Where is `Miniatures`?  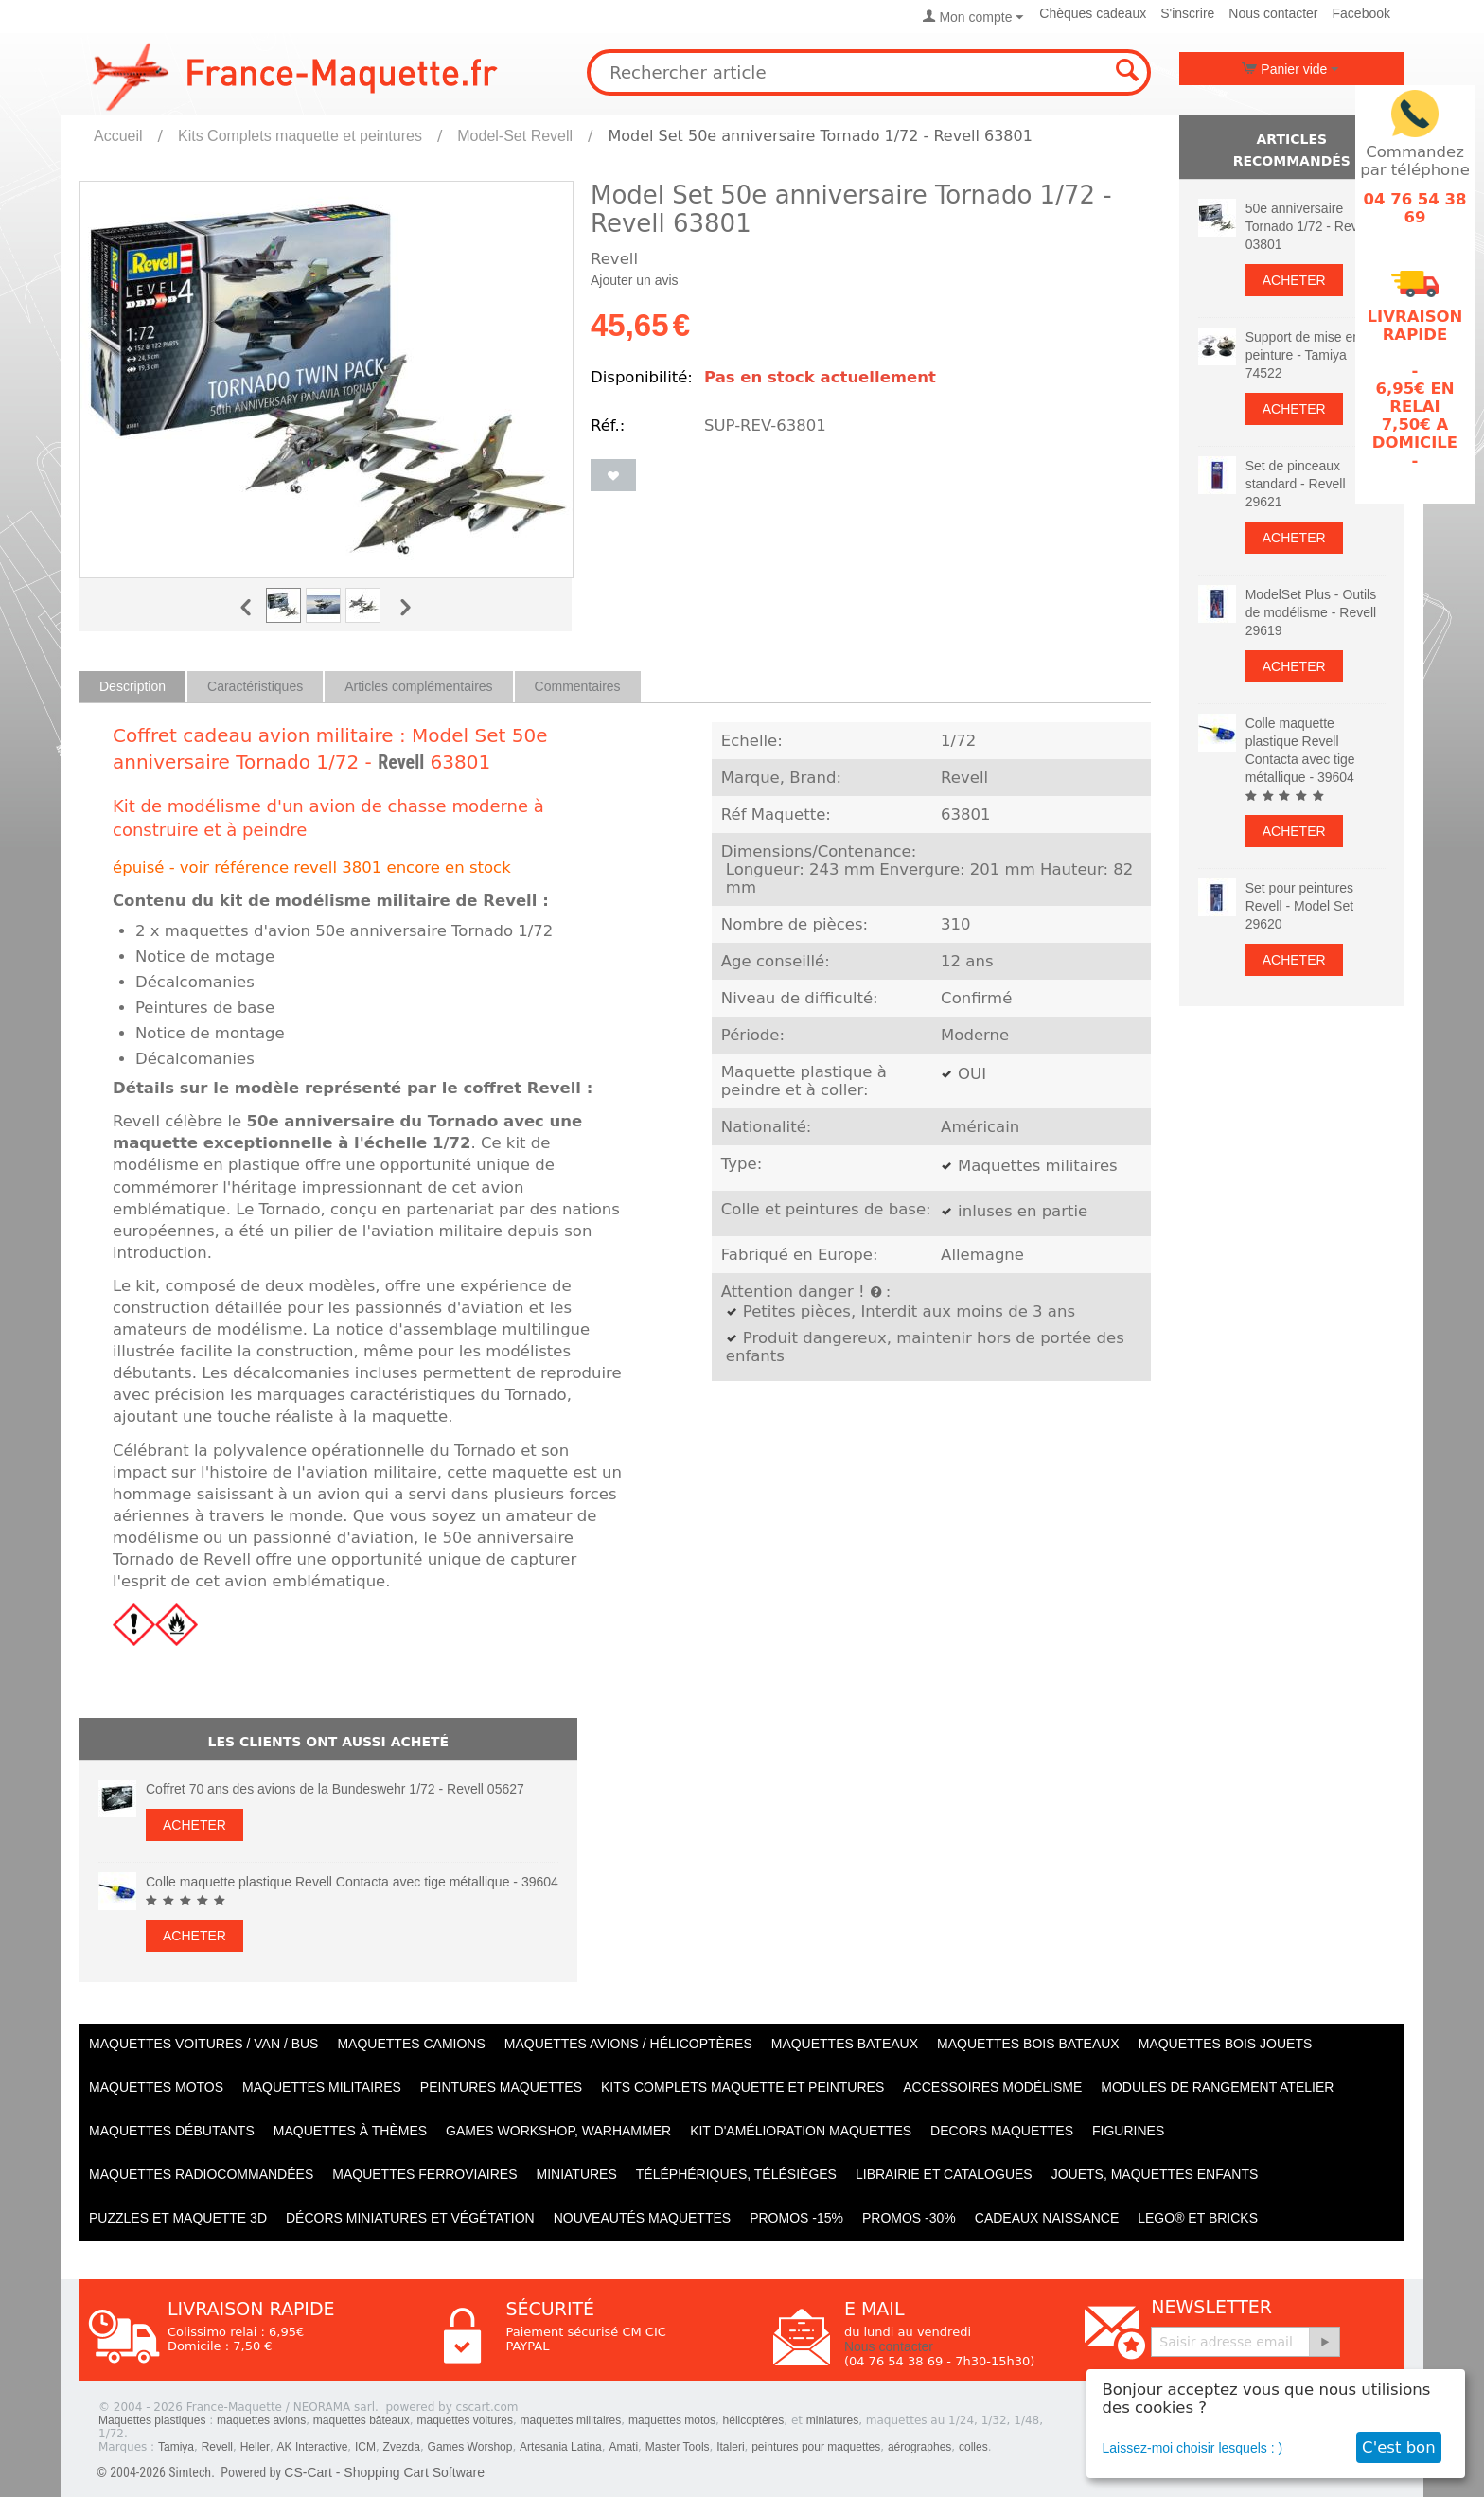
Miniatures is located at coordinates (577, 2174).